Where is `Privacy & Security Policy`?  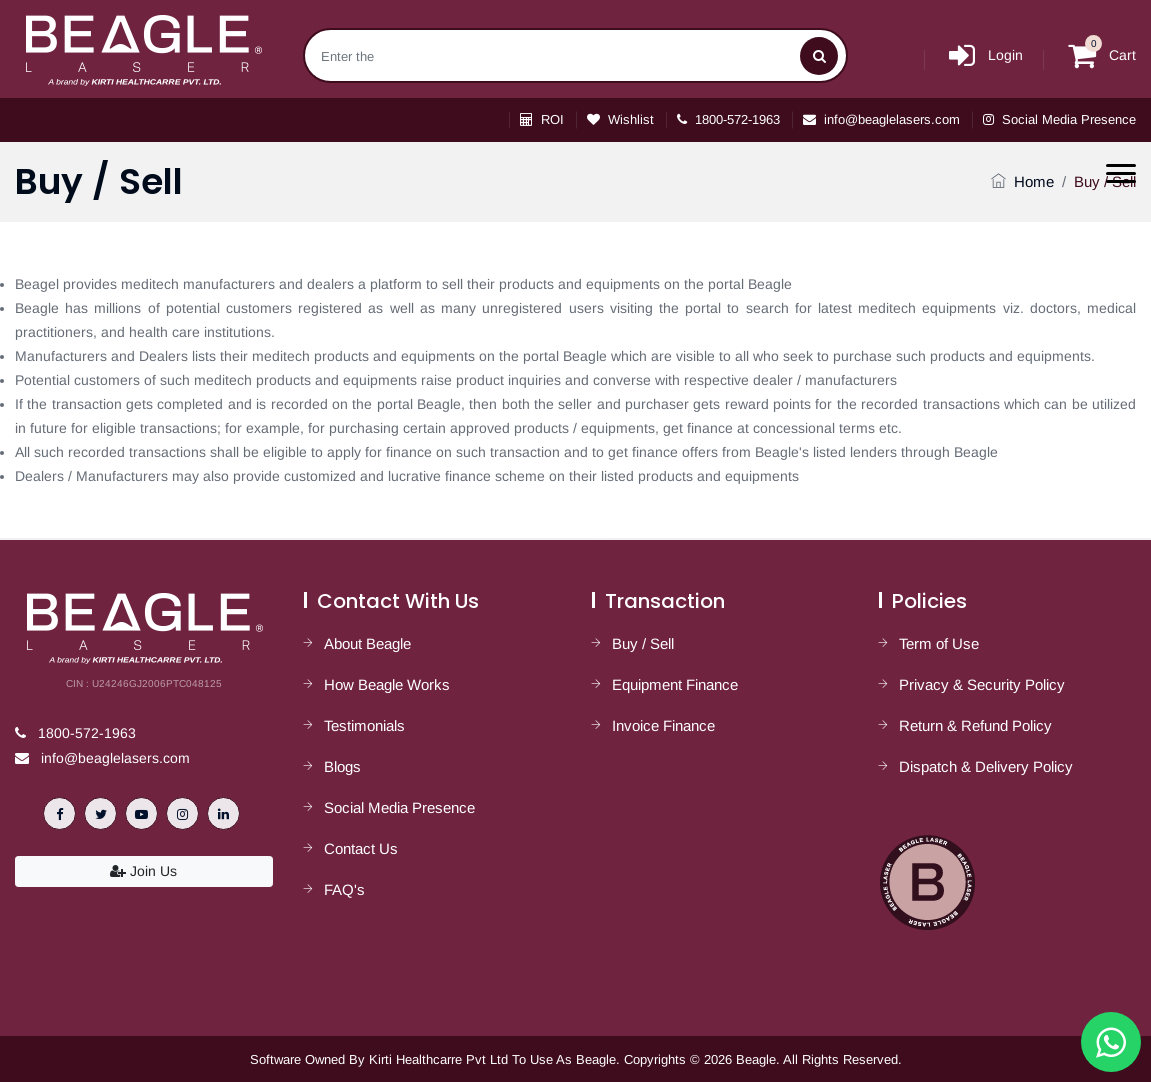
Privacy & Security Policy is located at coordinates (982, 684).